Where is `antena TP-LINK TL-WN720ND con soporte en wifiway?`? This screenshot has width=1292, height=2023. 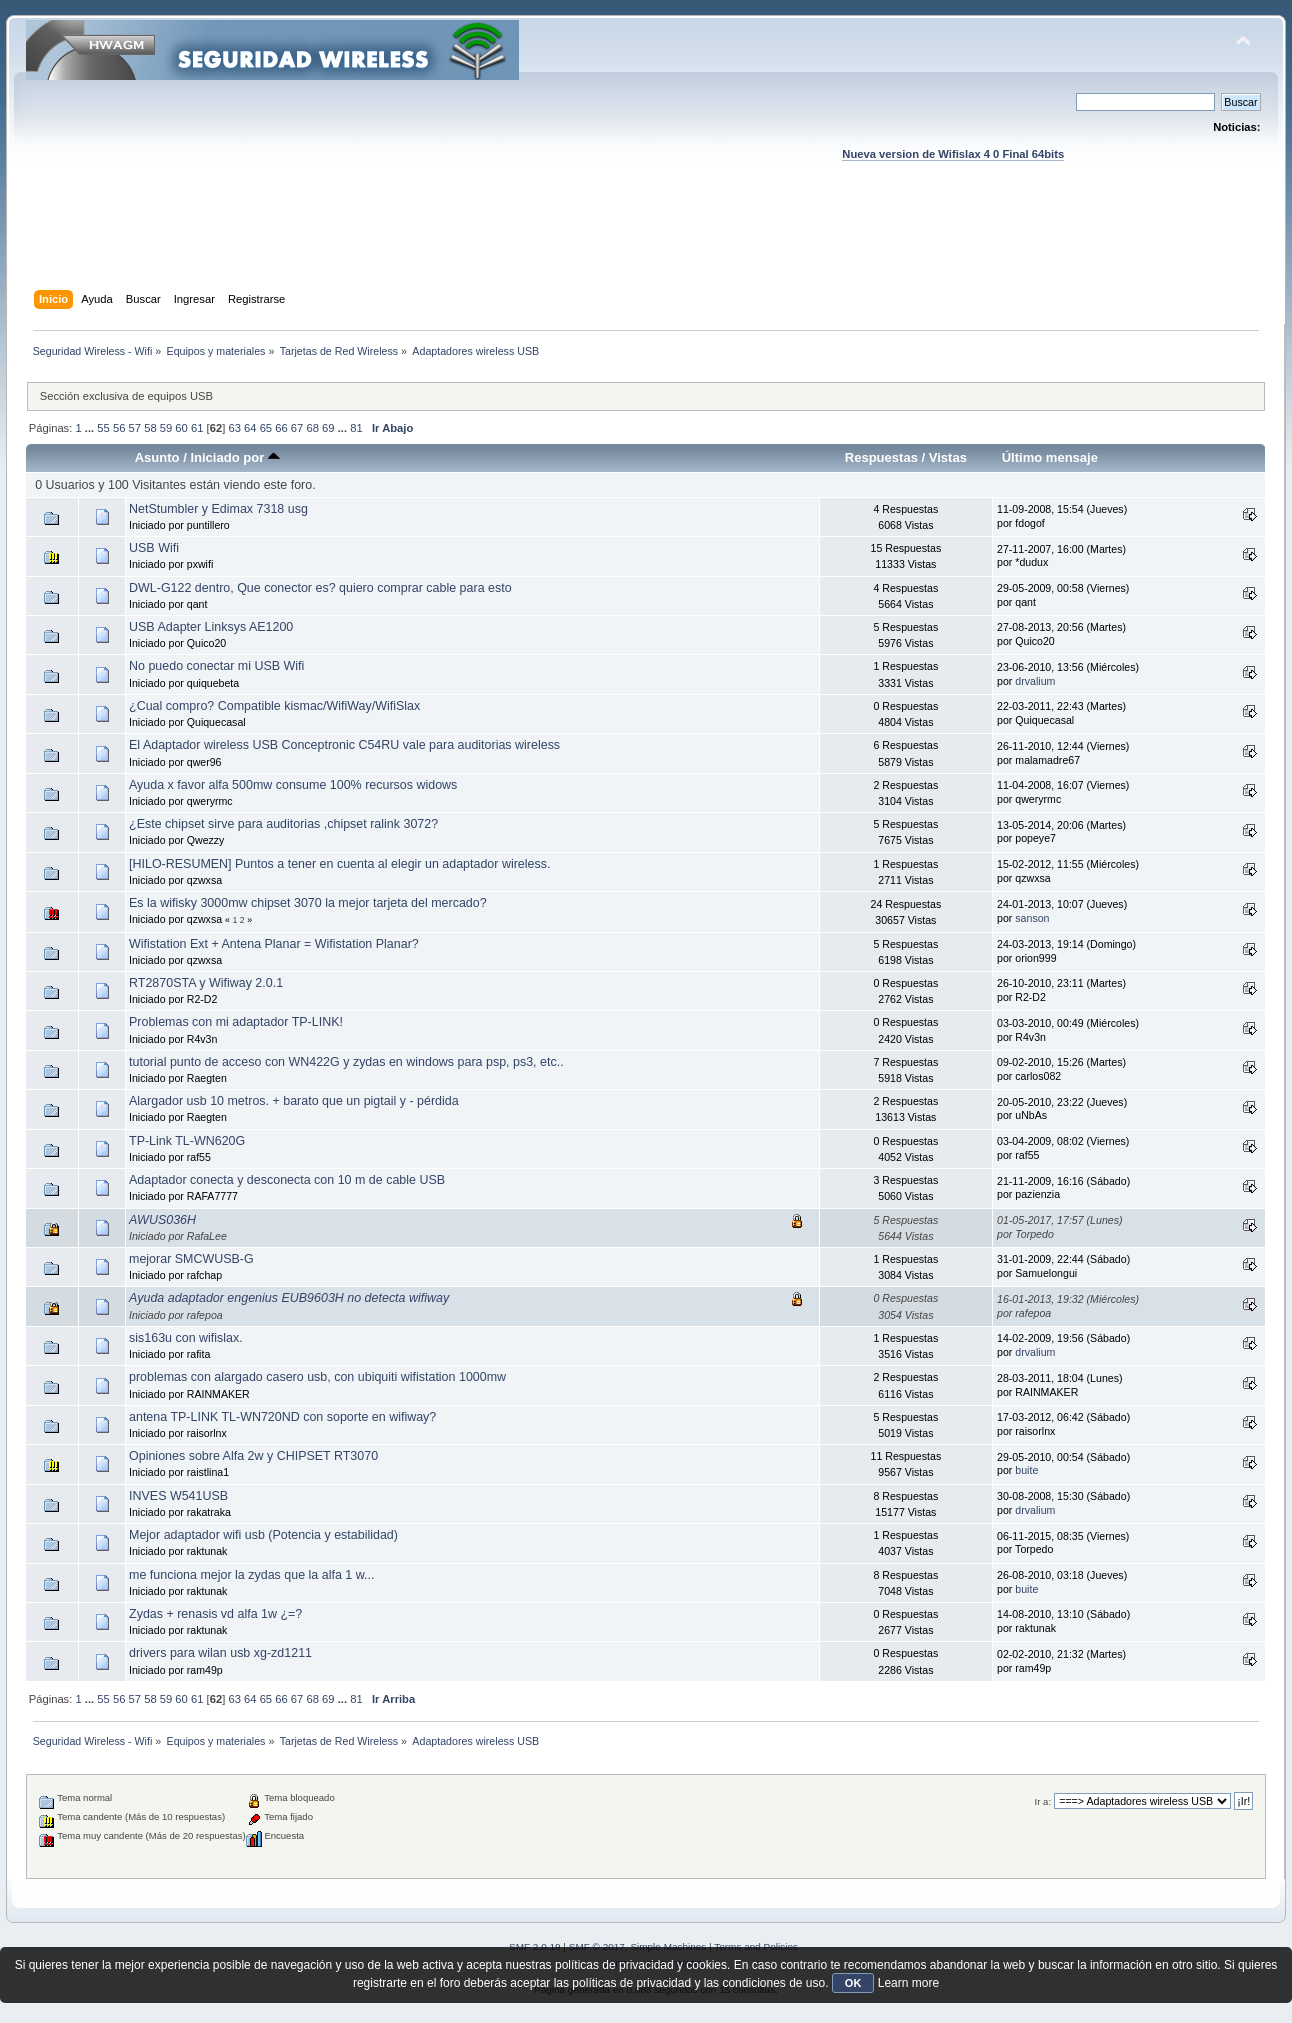
antena TP-LINK TL-WN720ND con soporte en wifiway? is located at coordinates (282, 1417).